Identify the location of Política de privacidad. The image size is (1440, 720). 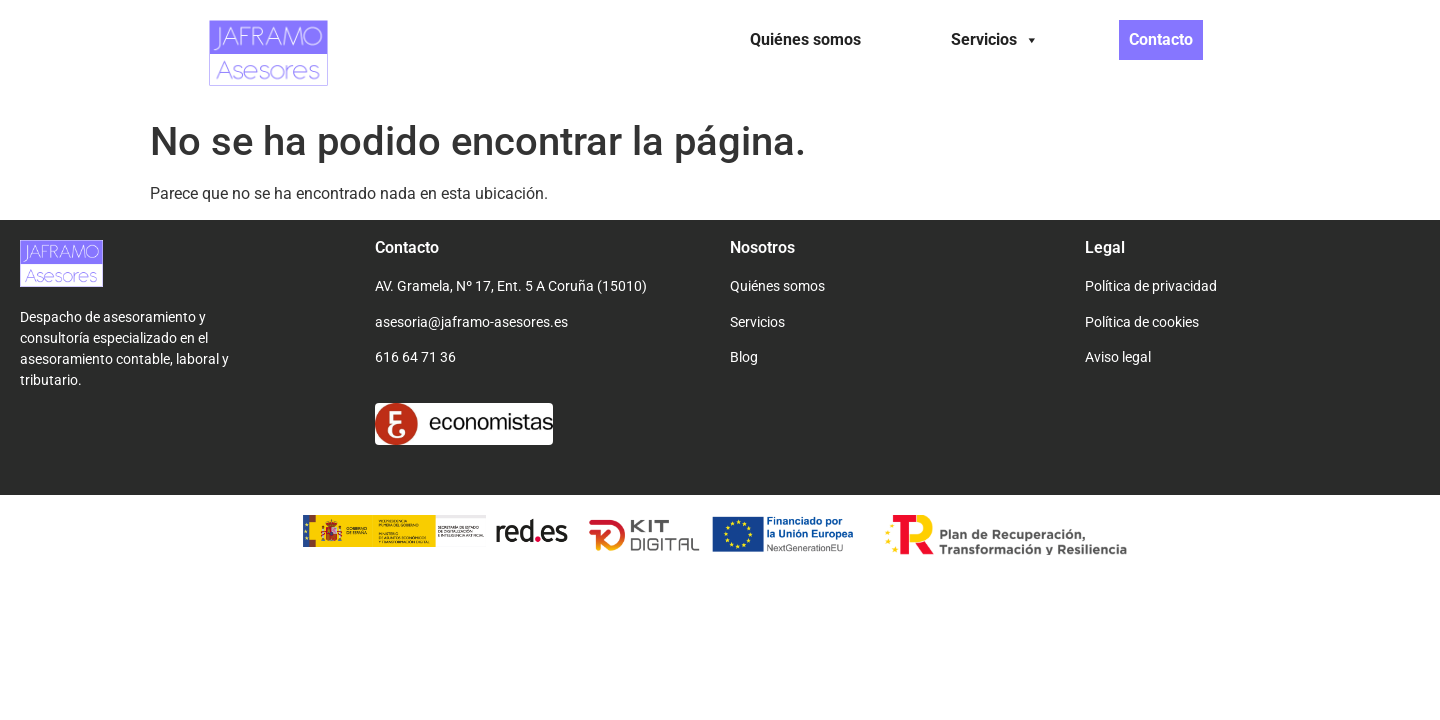
(1151, 286).